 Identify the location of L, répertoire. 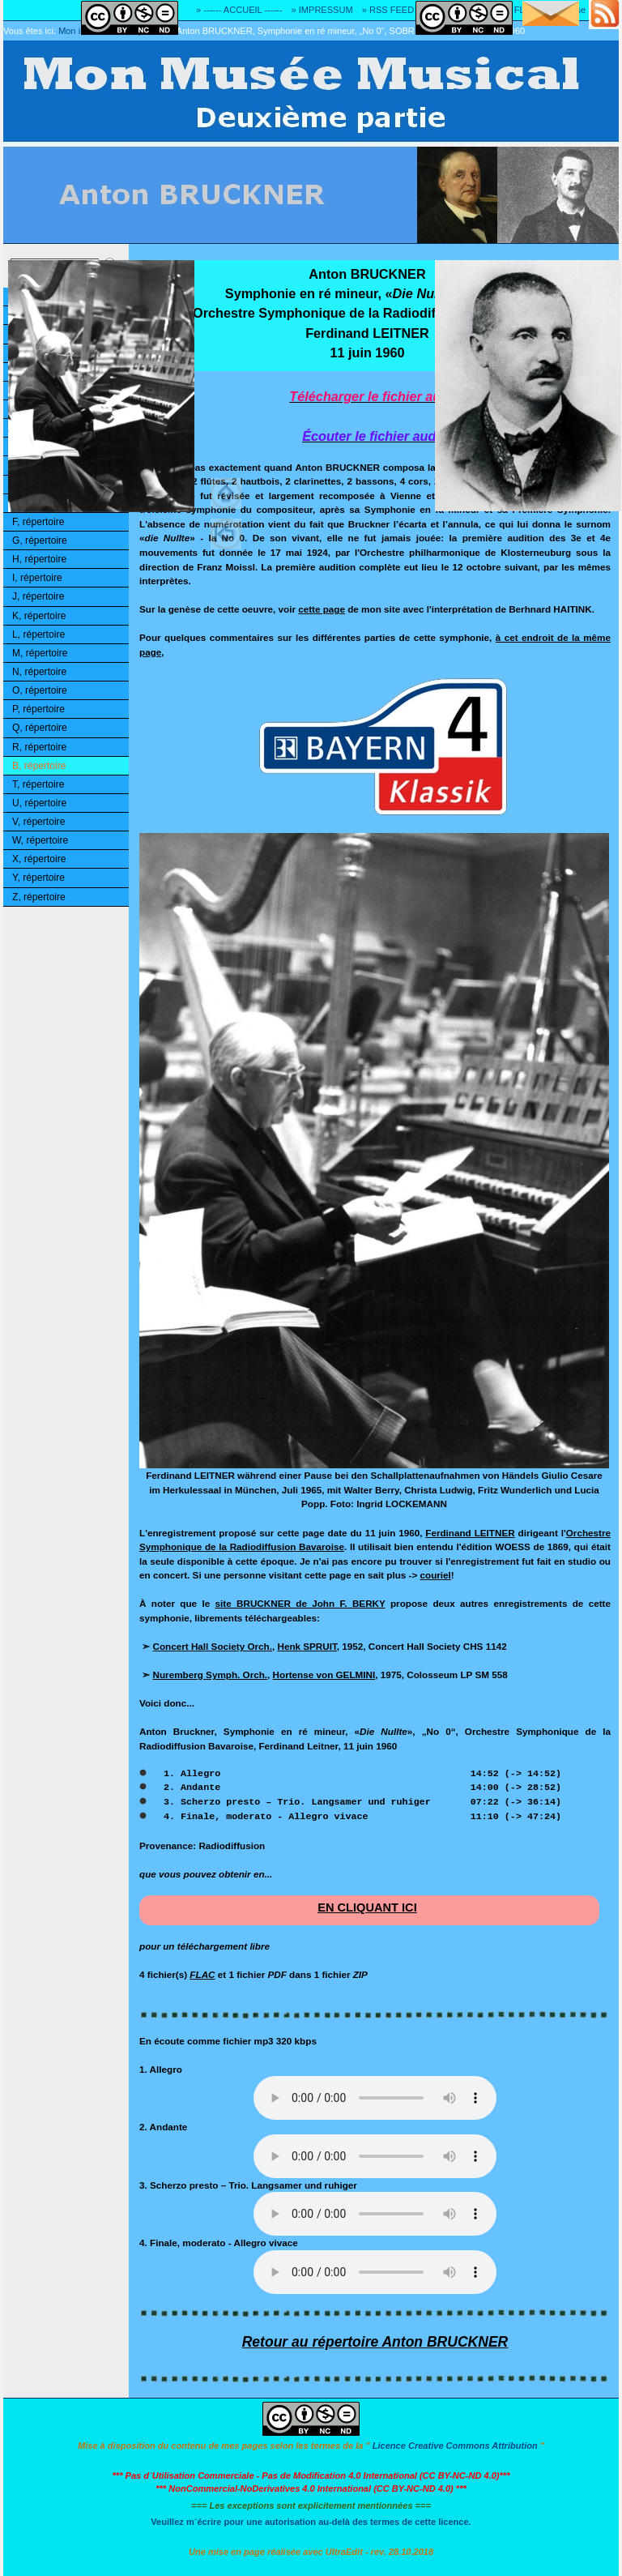
(38, 634).